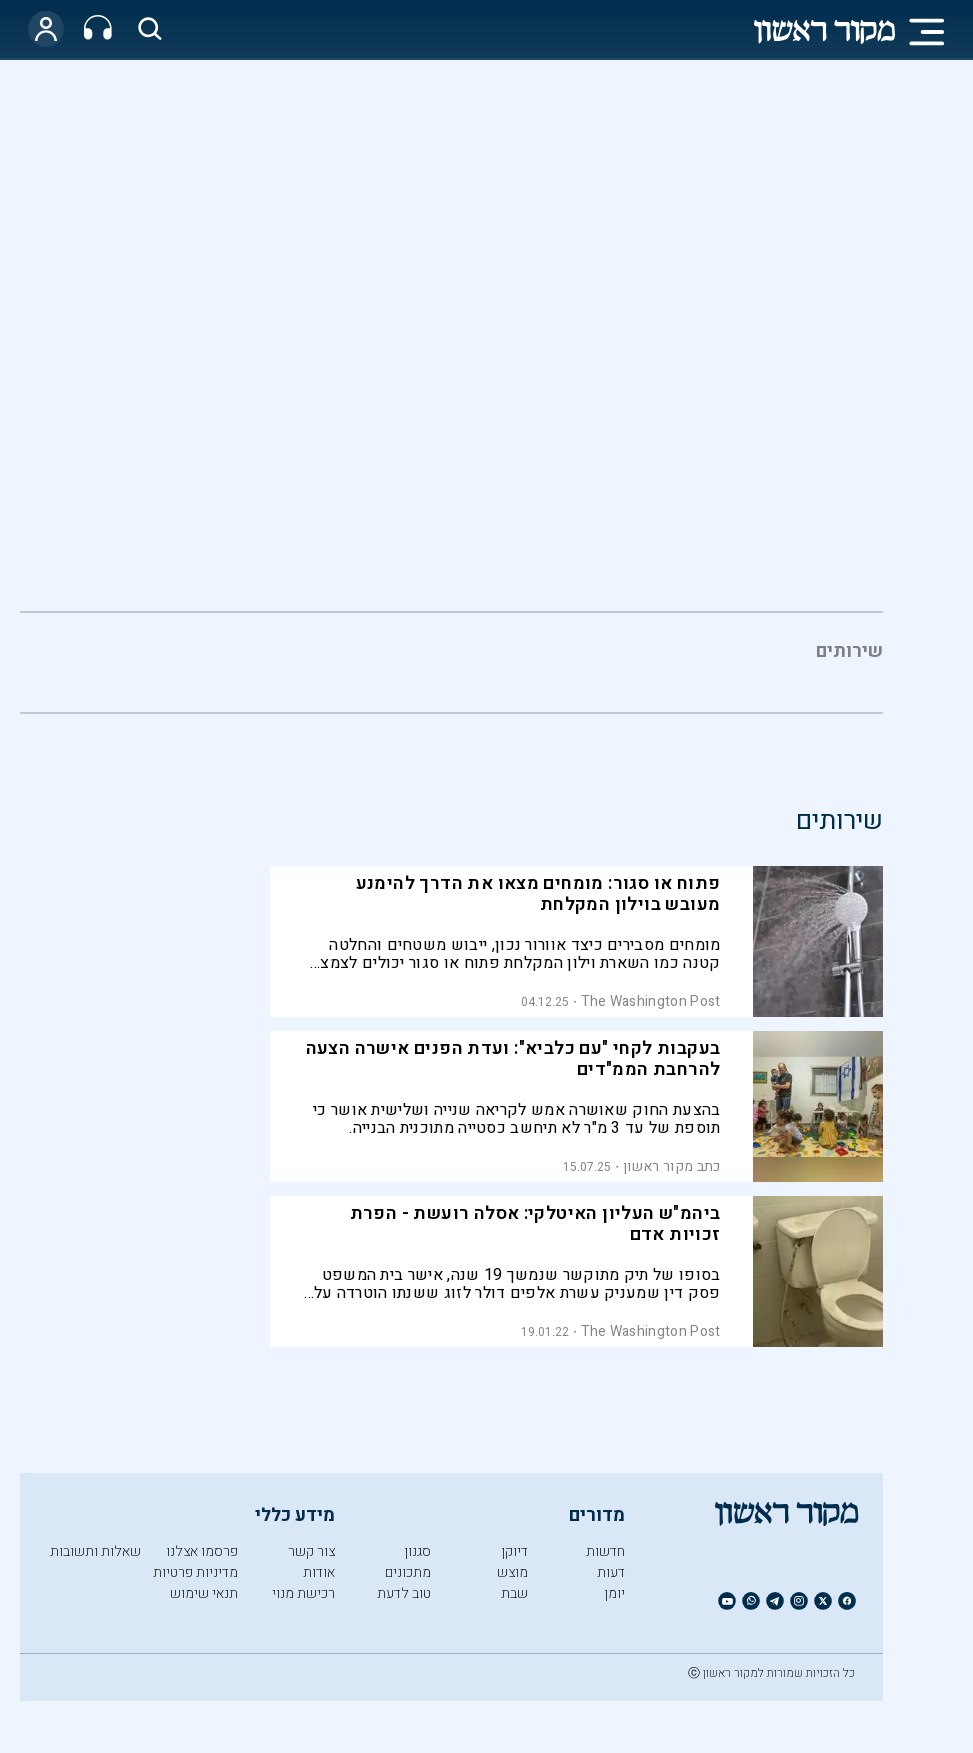  What do you see at coordinates (204, 1593) in the screenshot?
I see `תנאי שימוש` at bounding box center [204, 1593].